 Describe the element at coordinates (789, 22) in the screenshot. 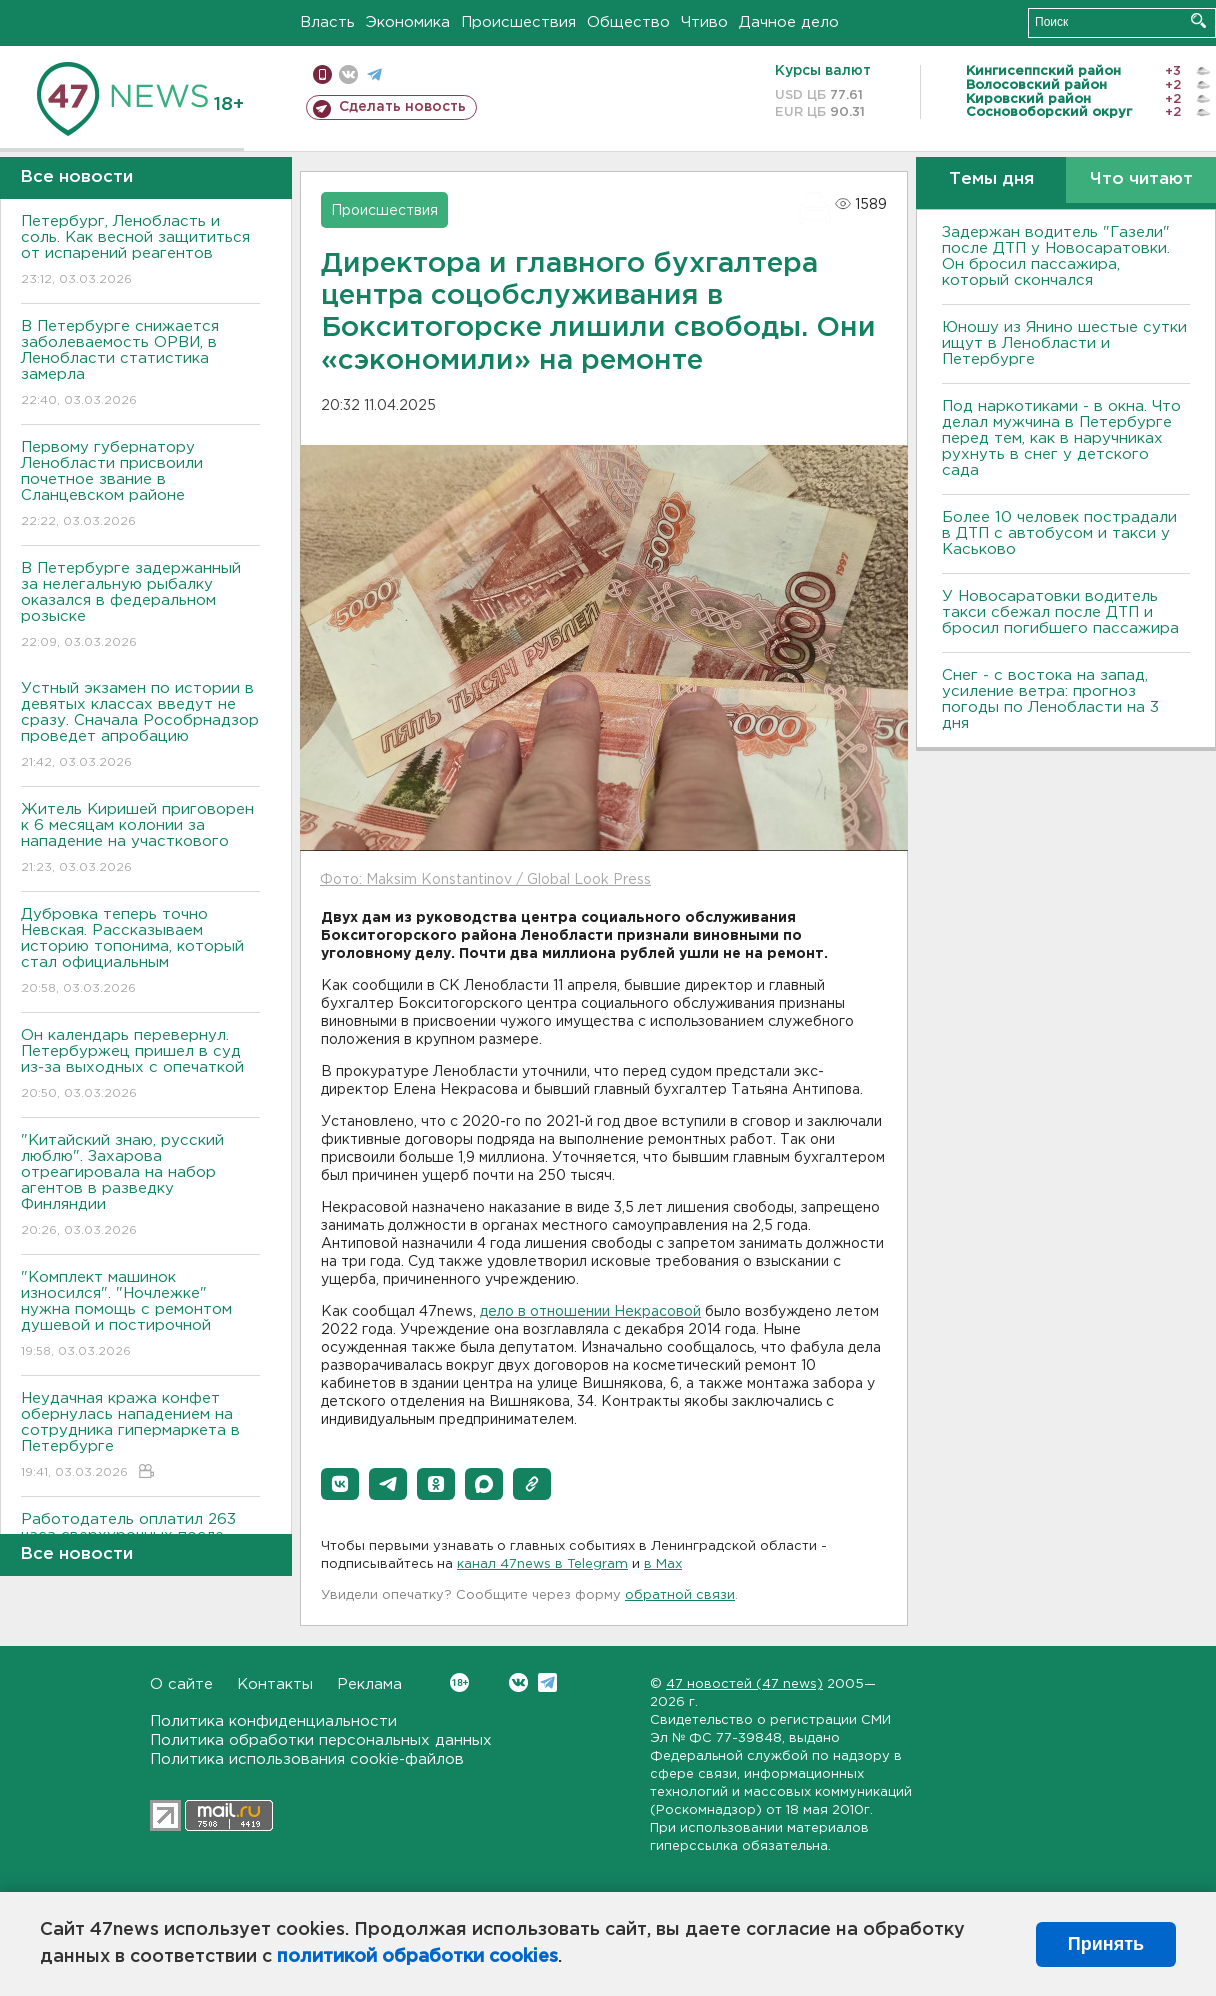

I see `Дачное дело` at that location.